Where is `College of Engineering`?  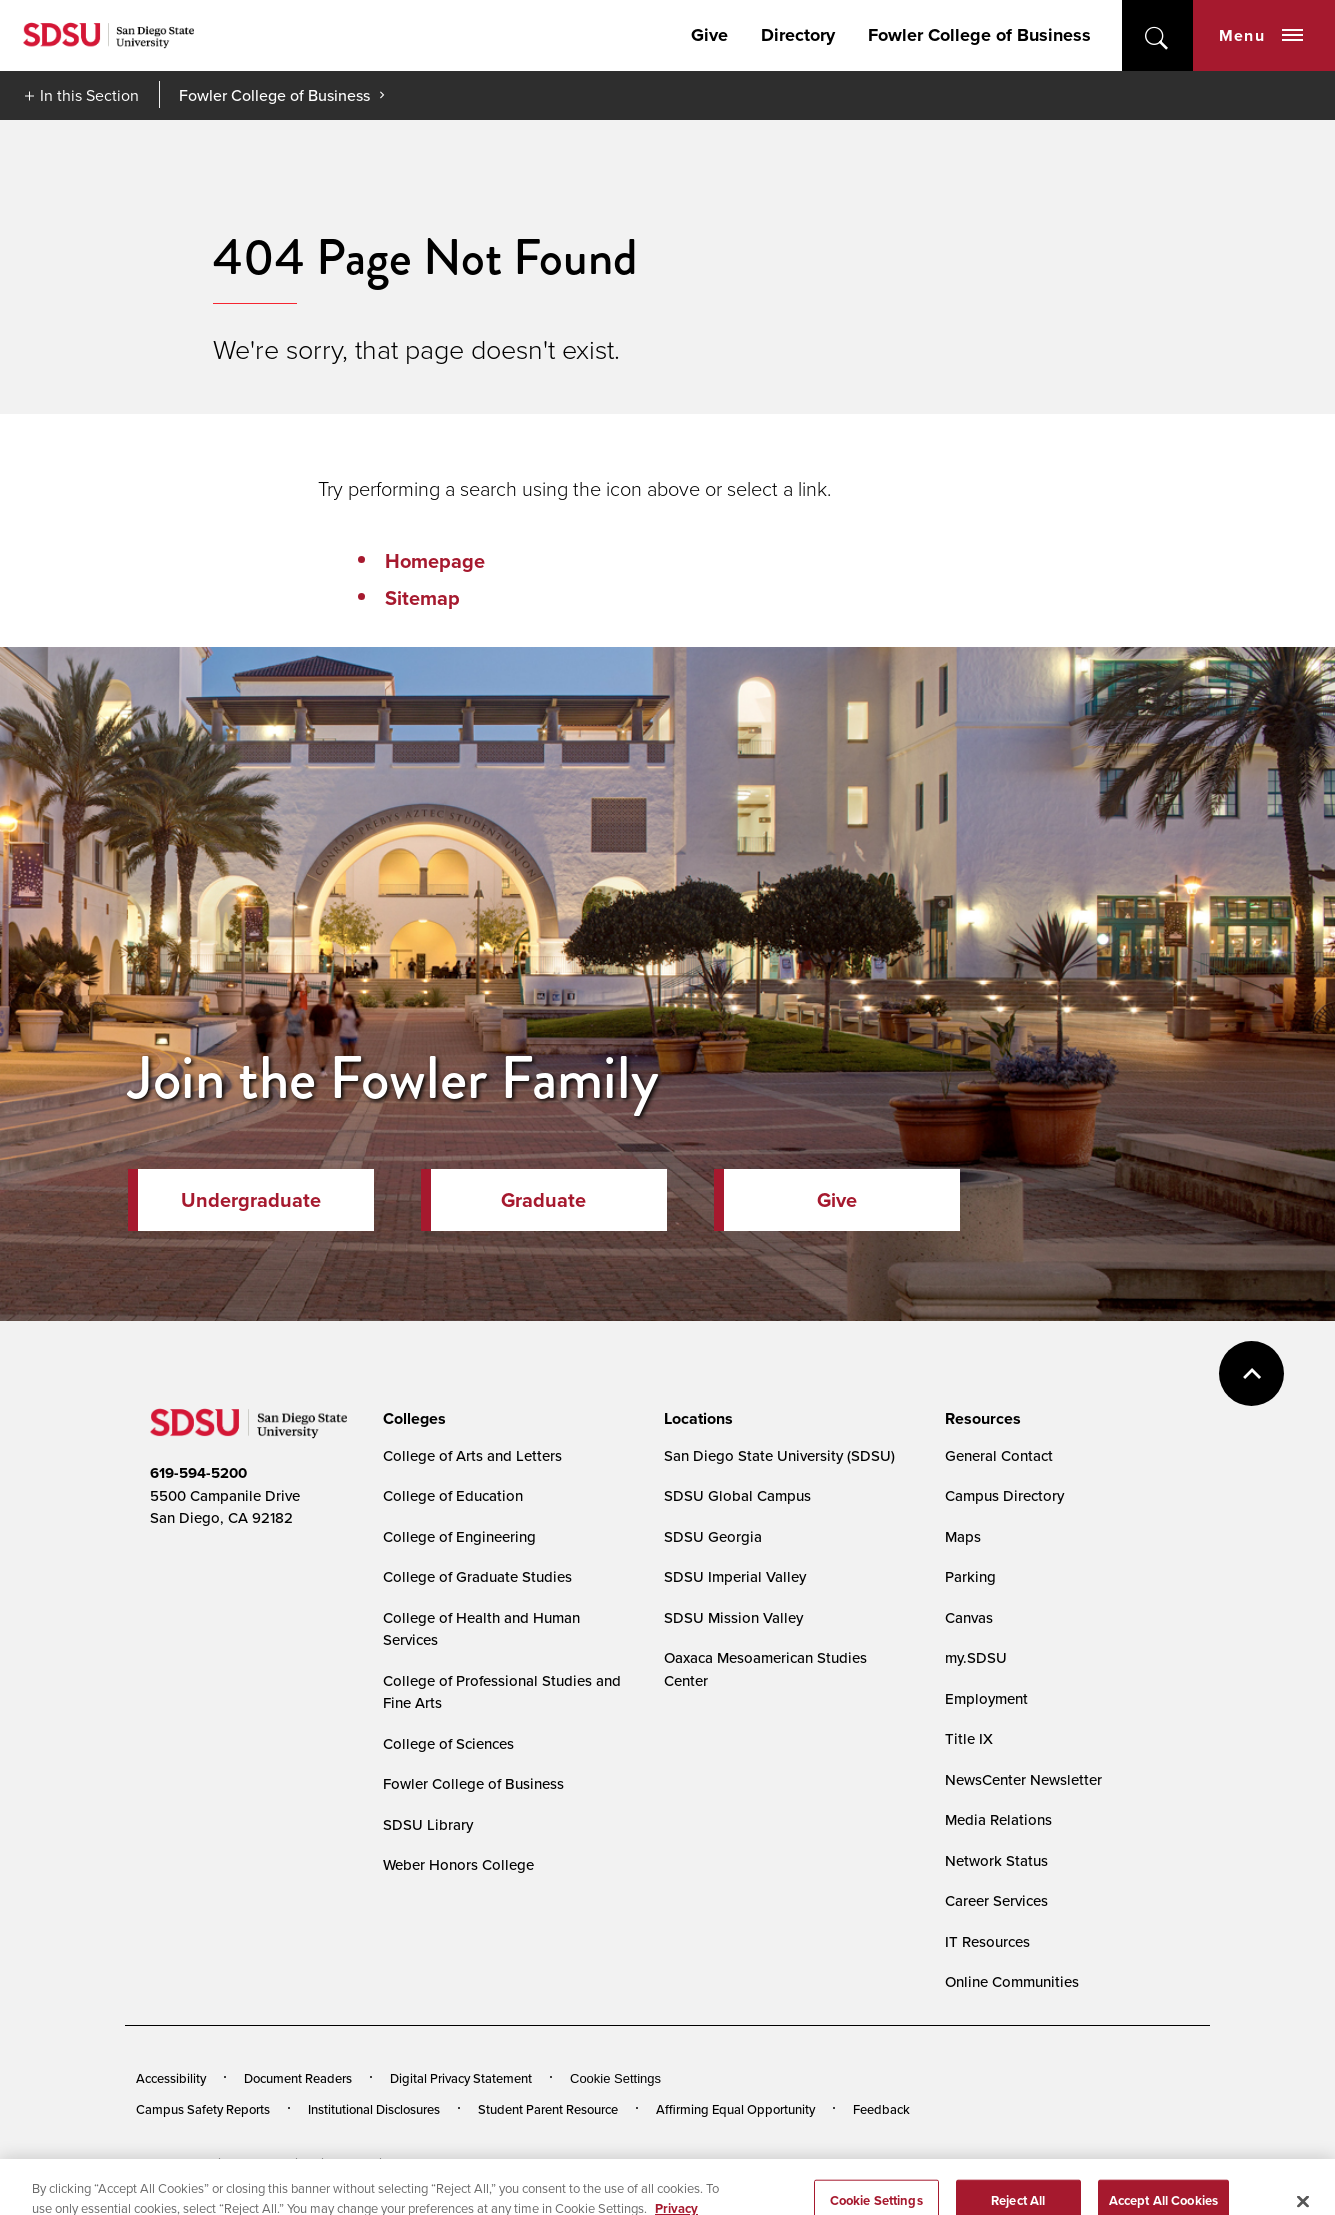
College of Engineering is located at coordinates (459, 1536).